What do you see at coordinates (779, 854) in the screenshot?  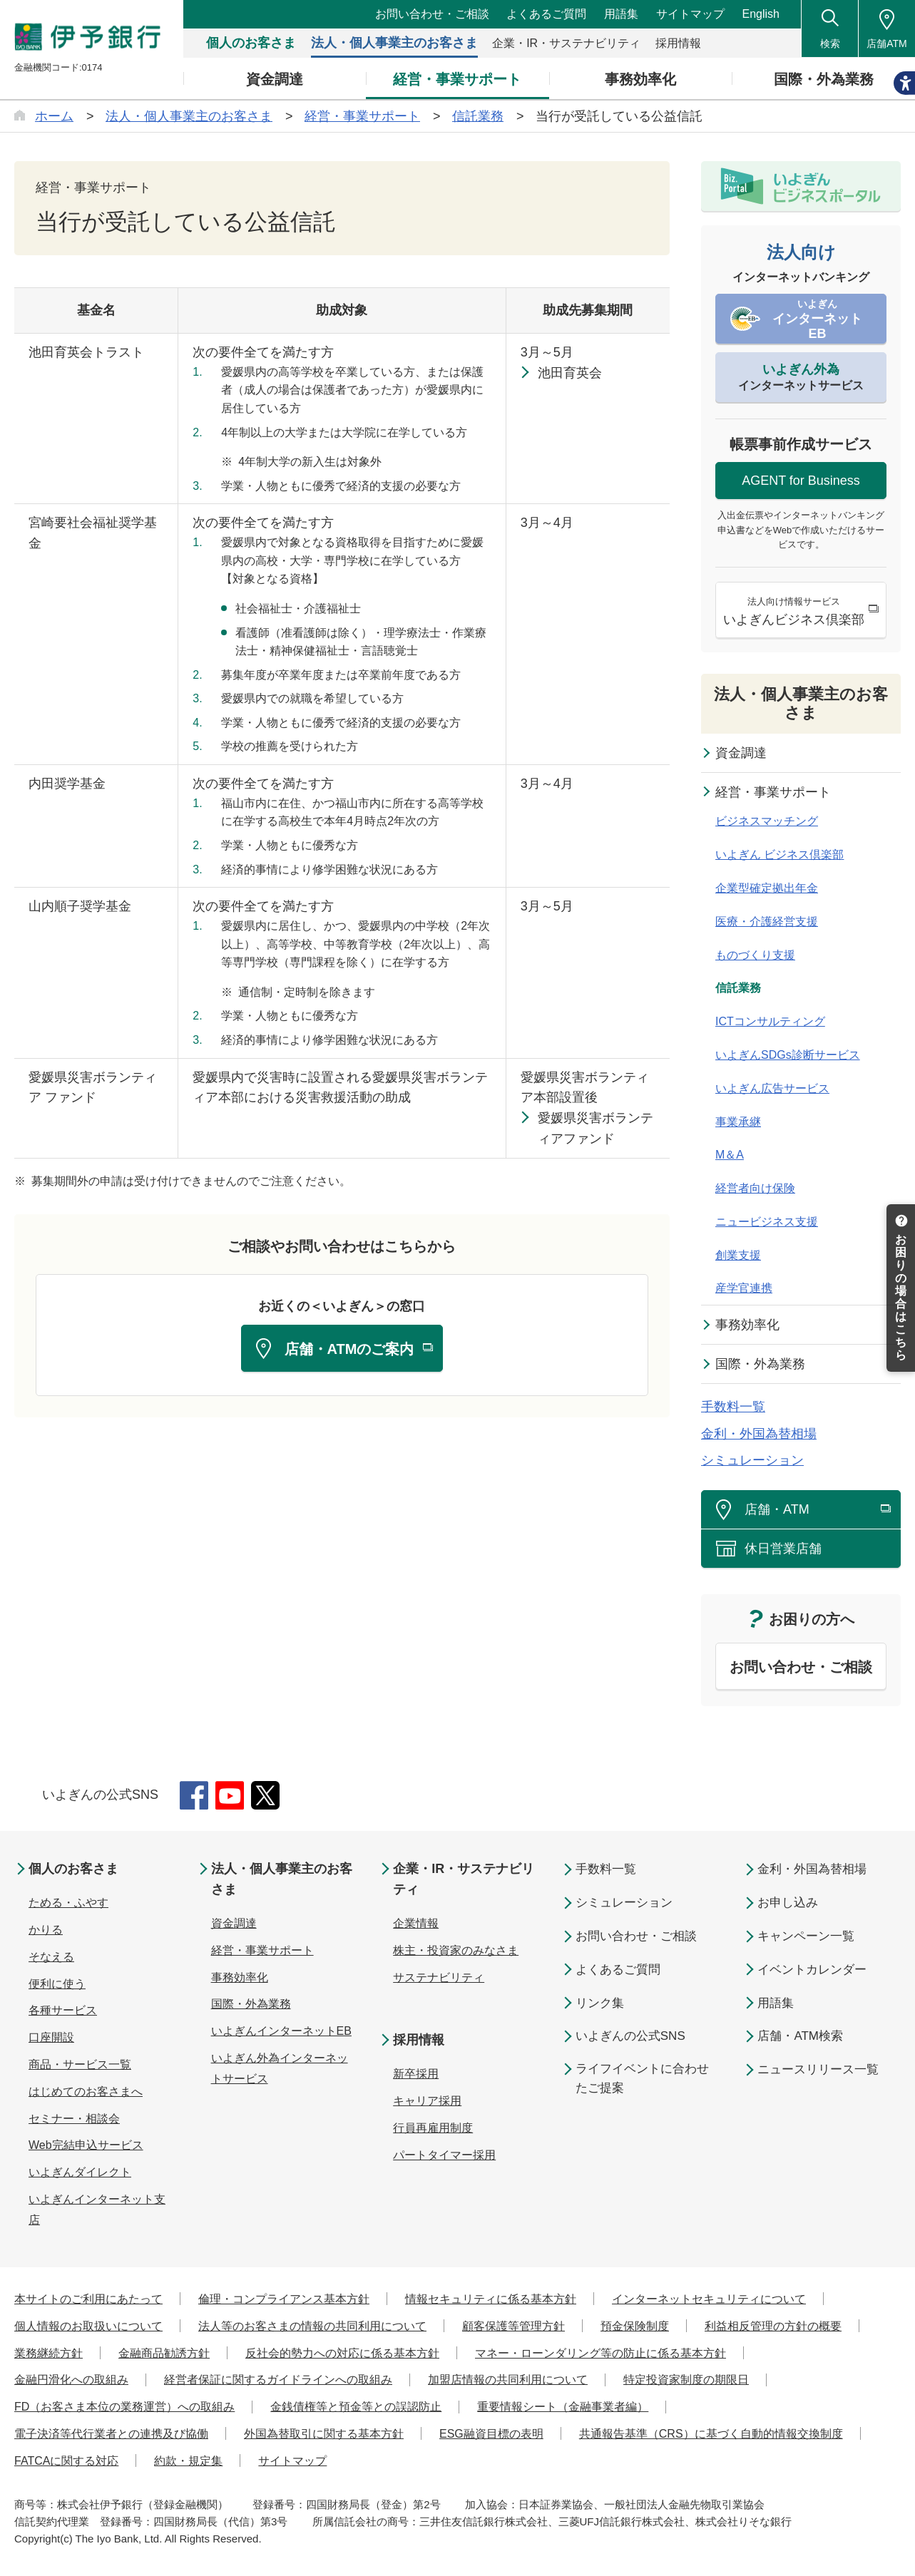 I see `いよぎん ビジネス倶楽部` at bounding box center [779, 854].